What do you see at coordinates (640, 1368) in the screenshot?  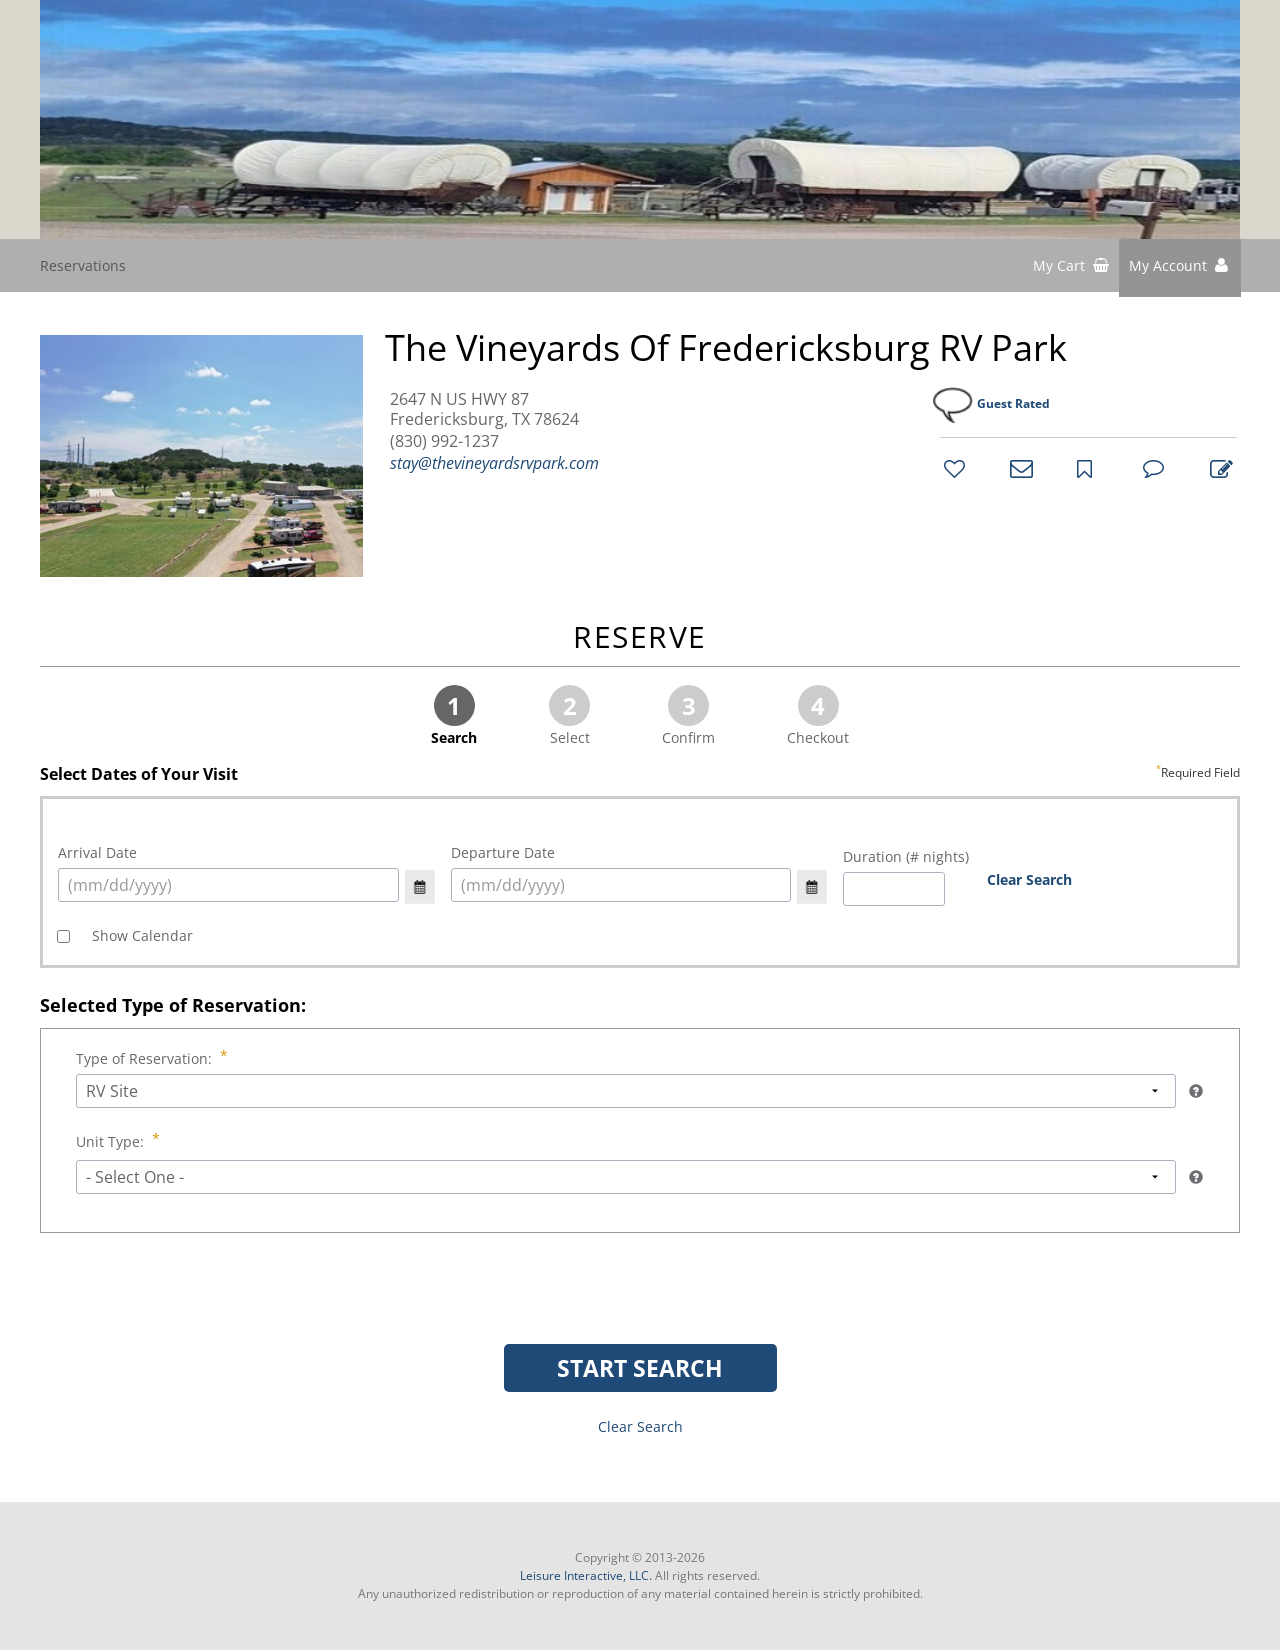 I see `START SEARCH` at bounding box center [640, 1368].